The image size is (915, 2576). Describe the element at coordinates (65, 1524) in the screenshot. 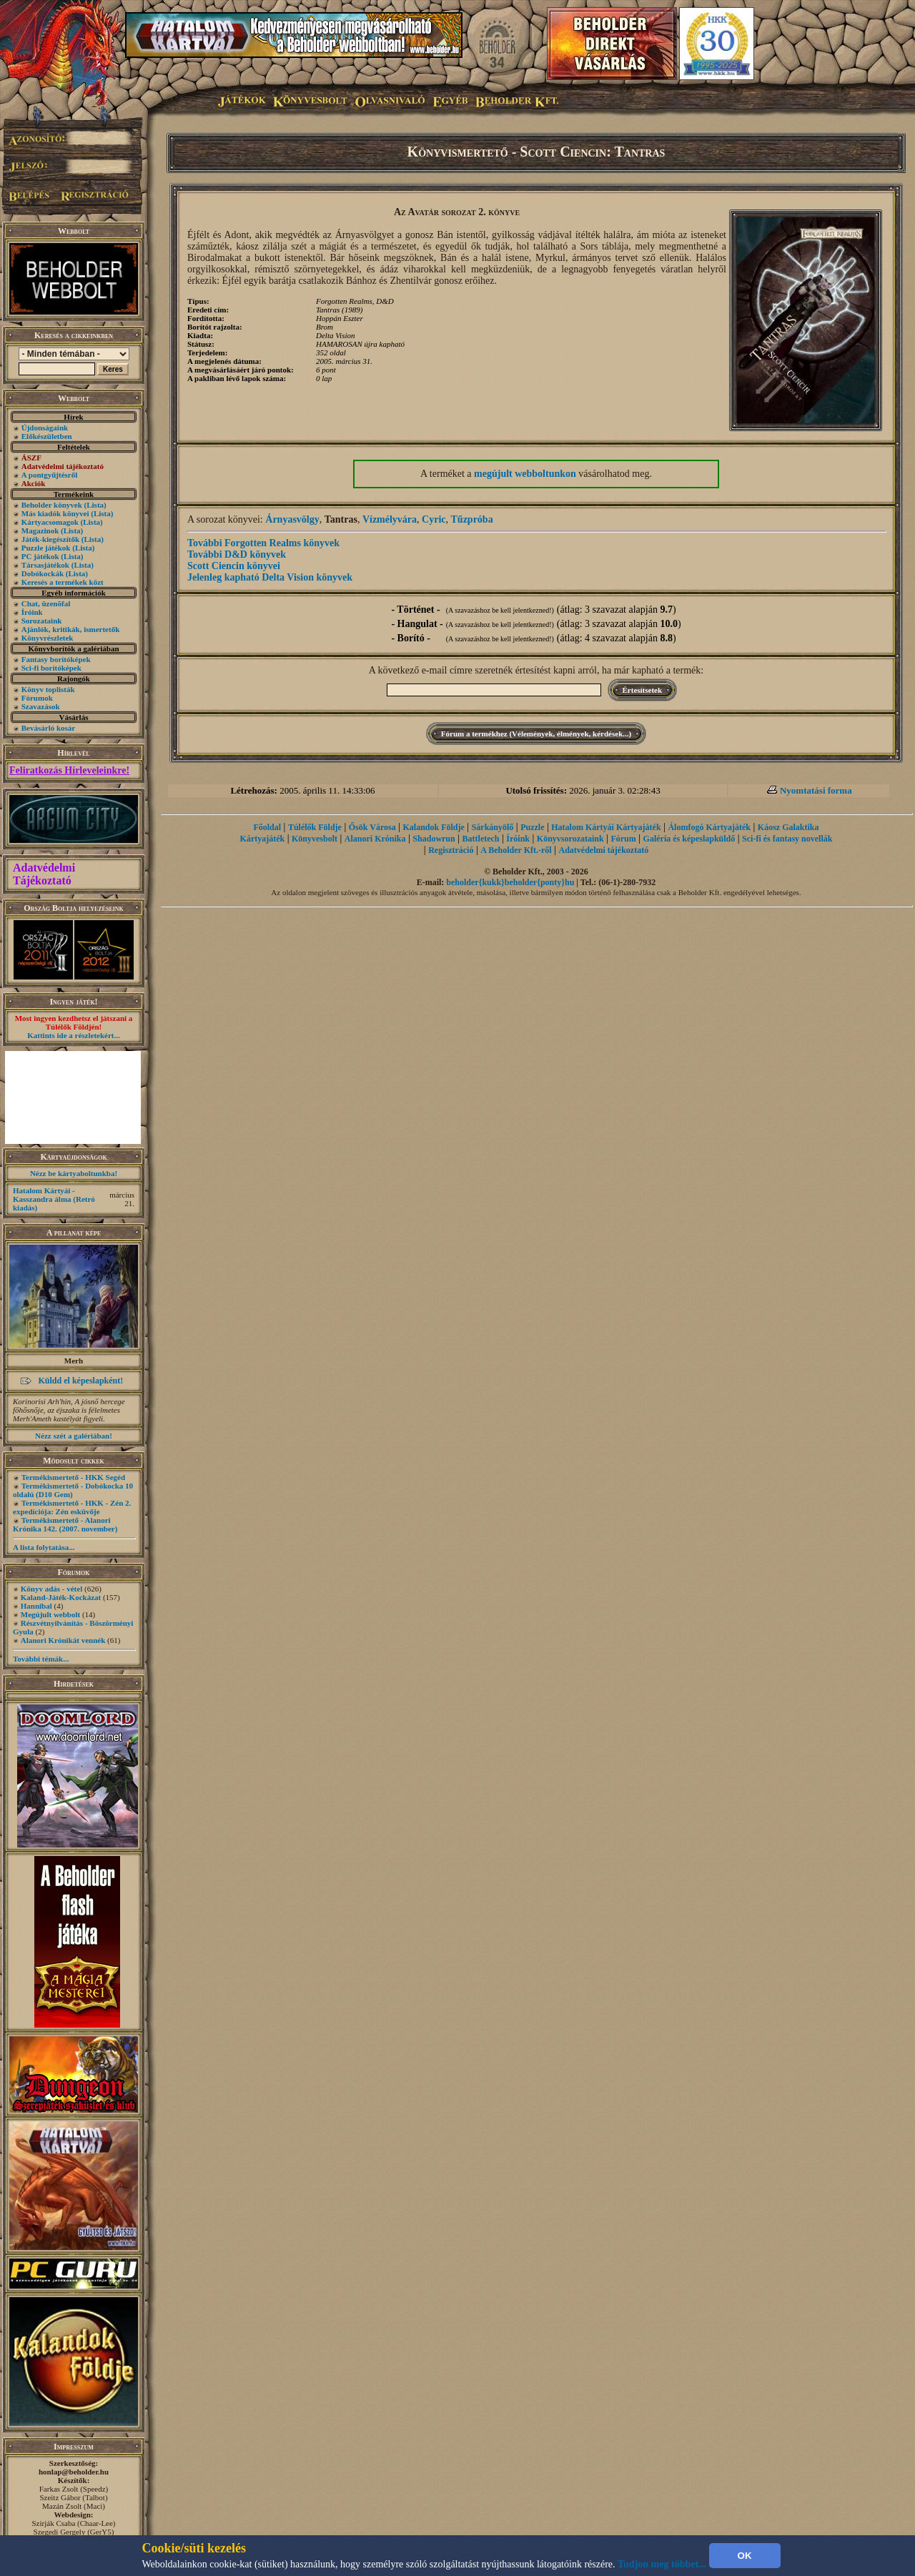

I see `Termékismertető - Alanori Krónika 142. (2007. november)` at that location.